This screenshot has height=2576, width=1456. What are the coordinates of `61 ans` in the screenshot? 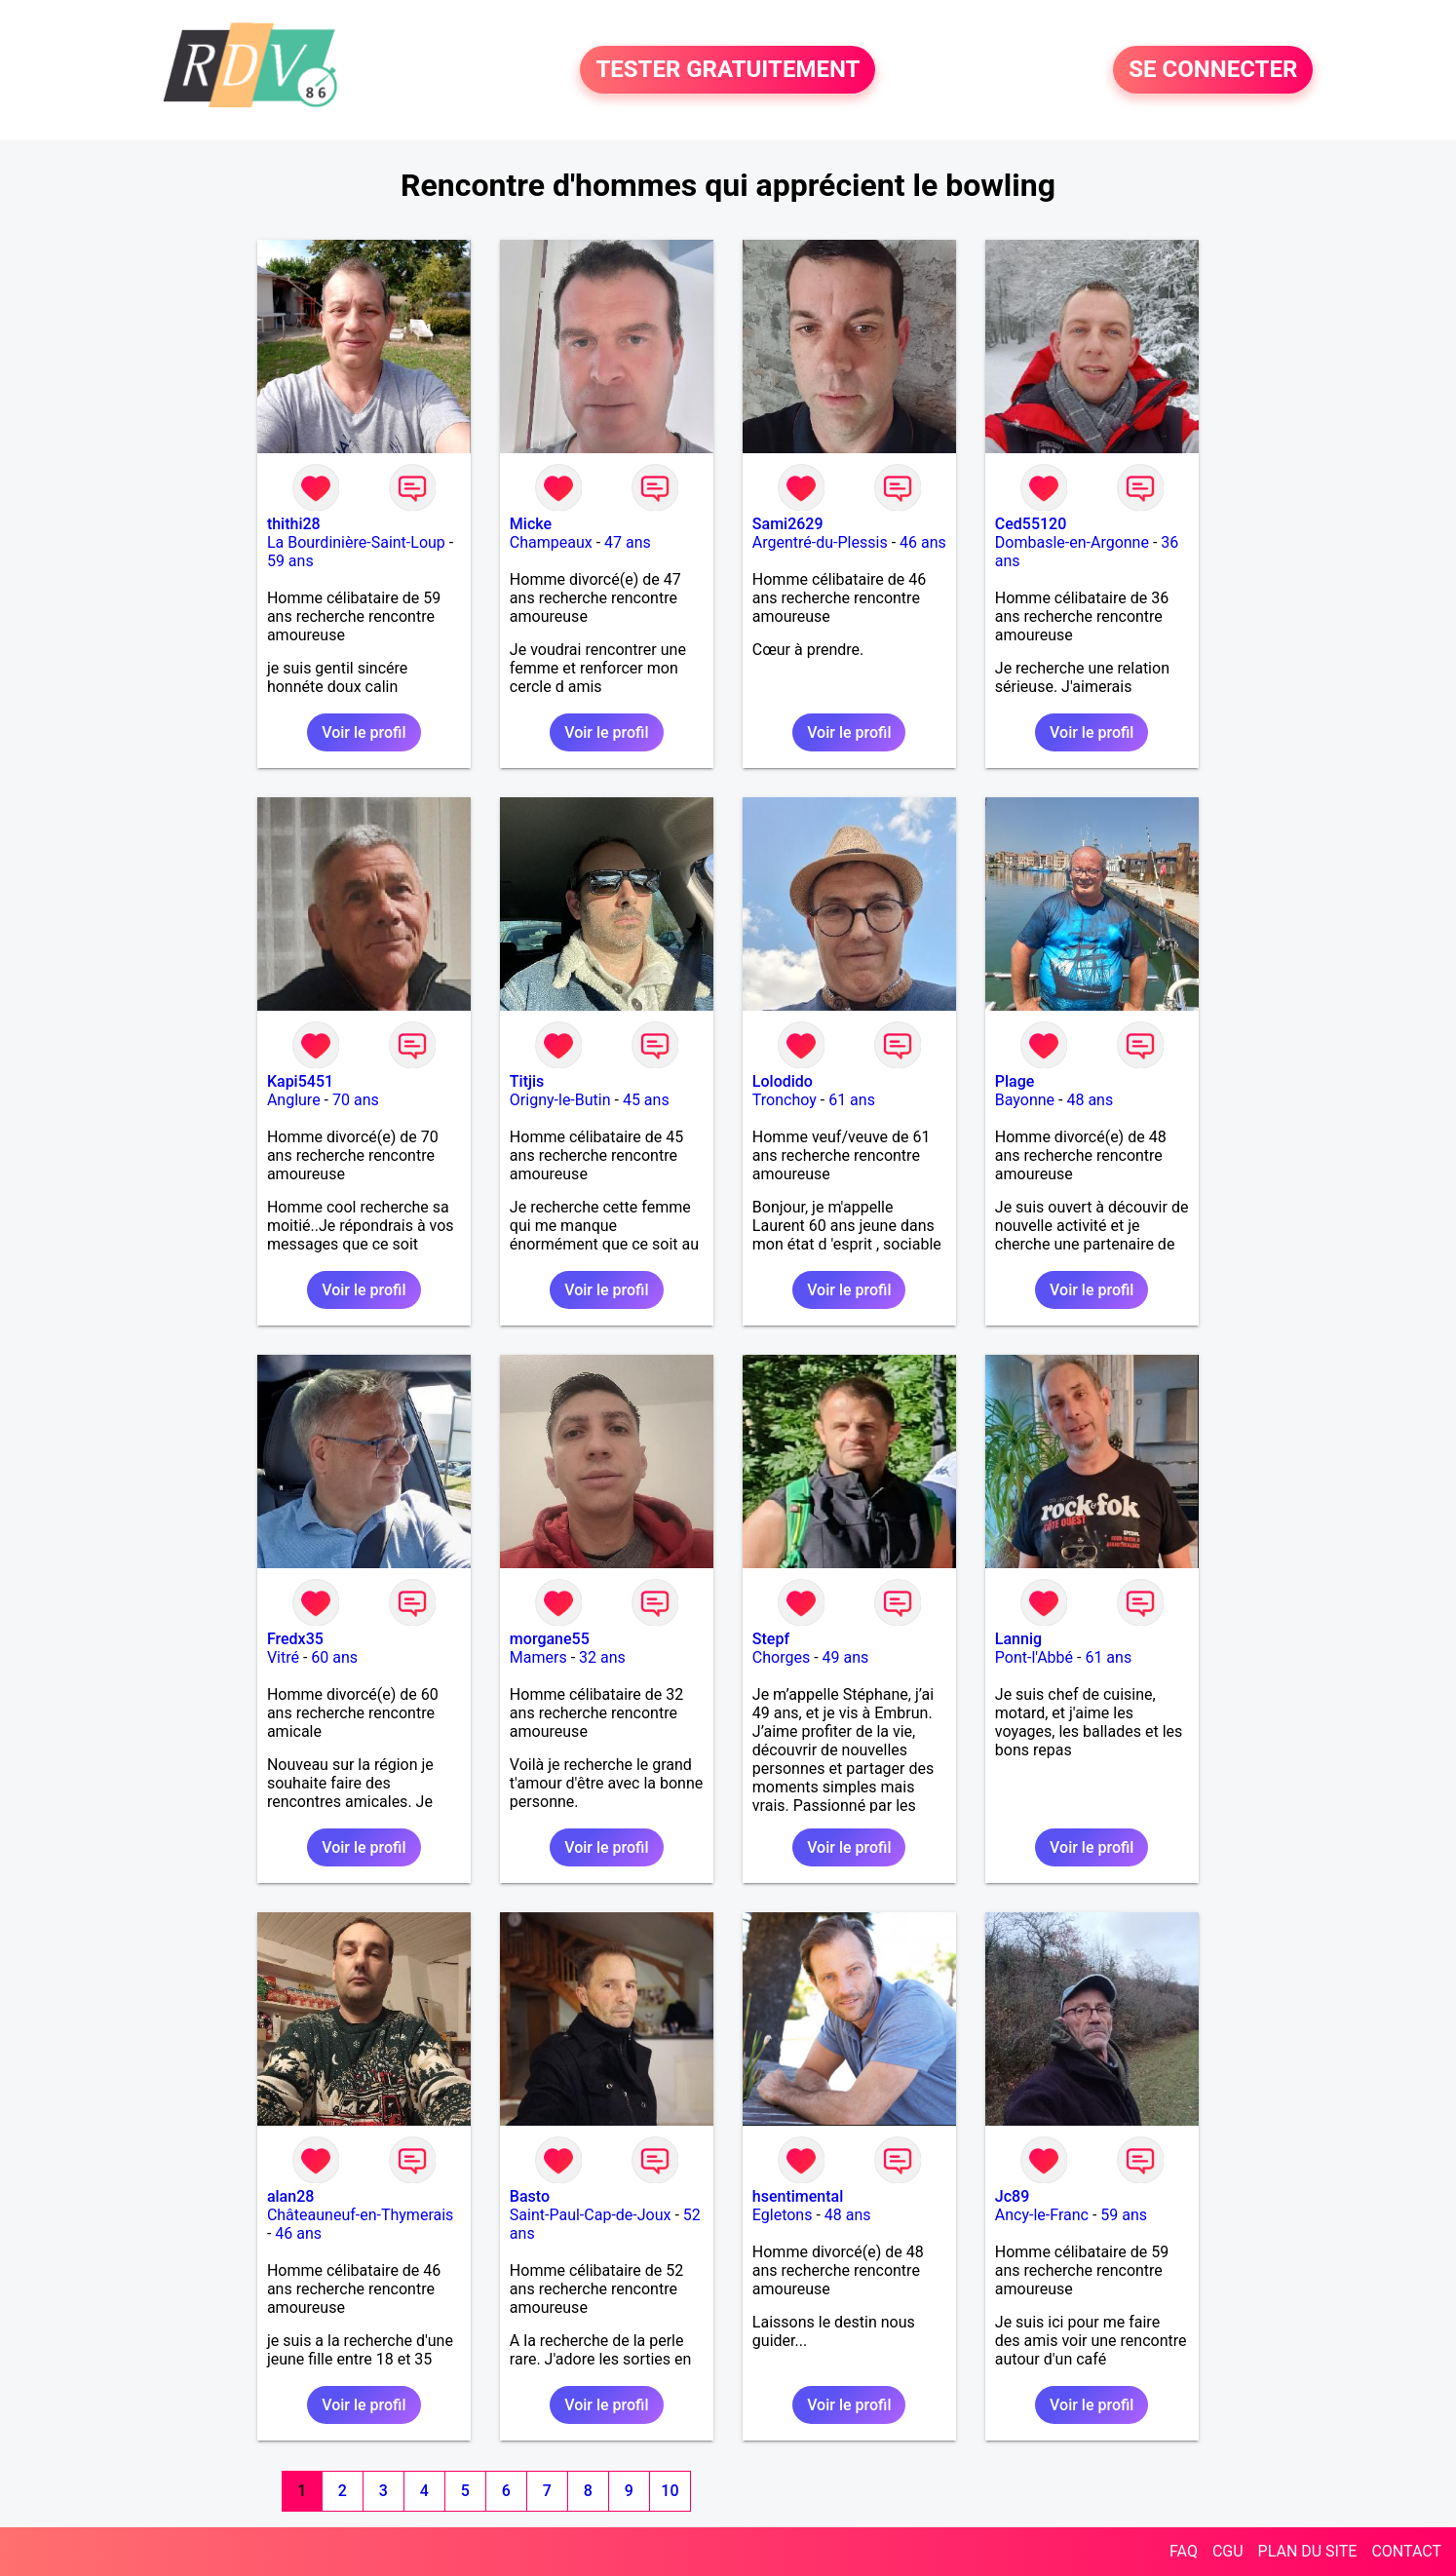 It's located at (851, 1100).